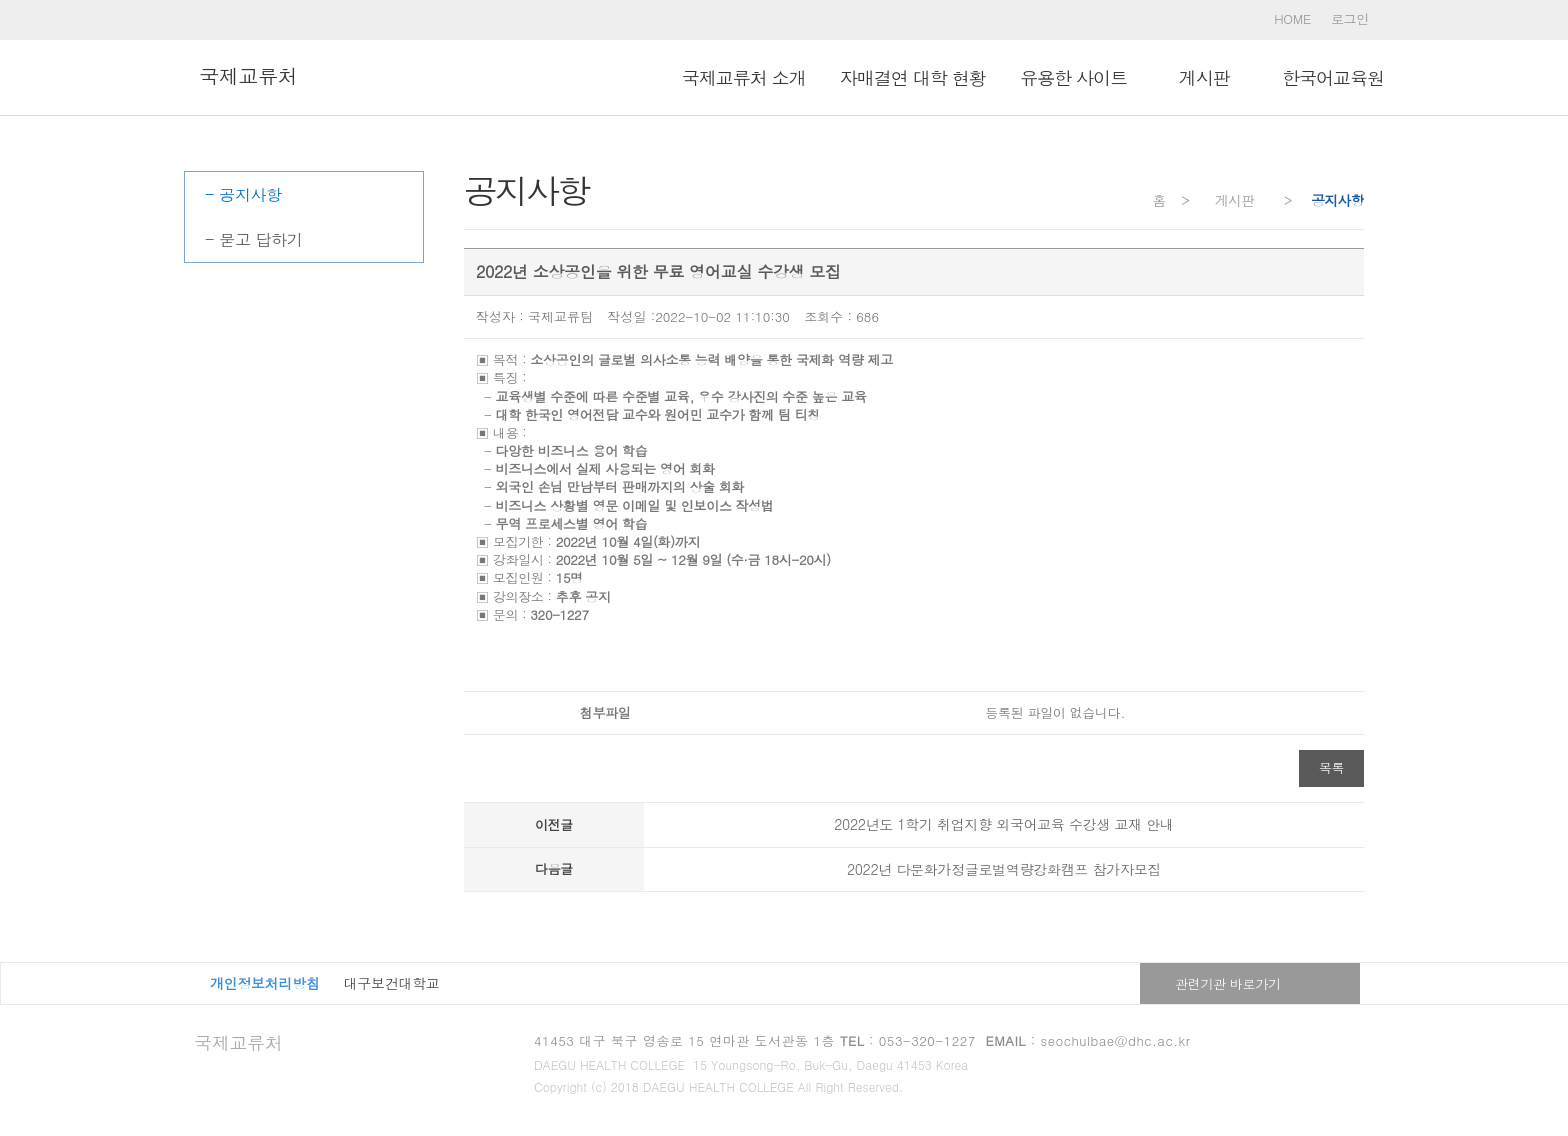 The width and height of the screenshot is (1568, 1136). I want to click on ㅤ게시판ㅤ, so click(1204, 77).